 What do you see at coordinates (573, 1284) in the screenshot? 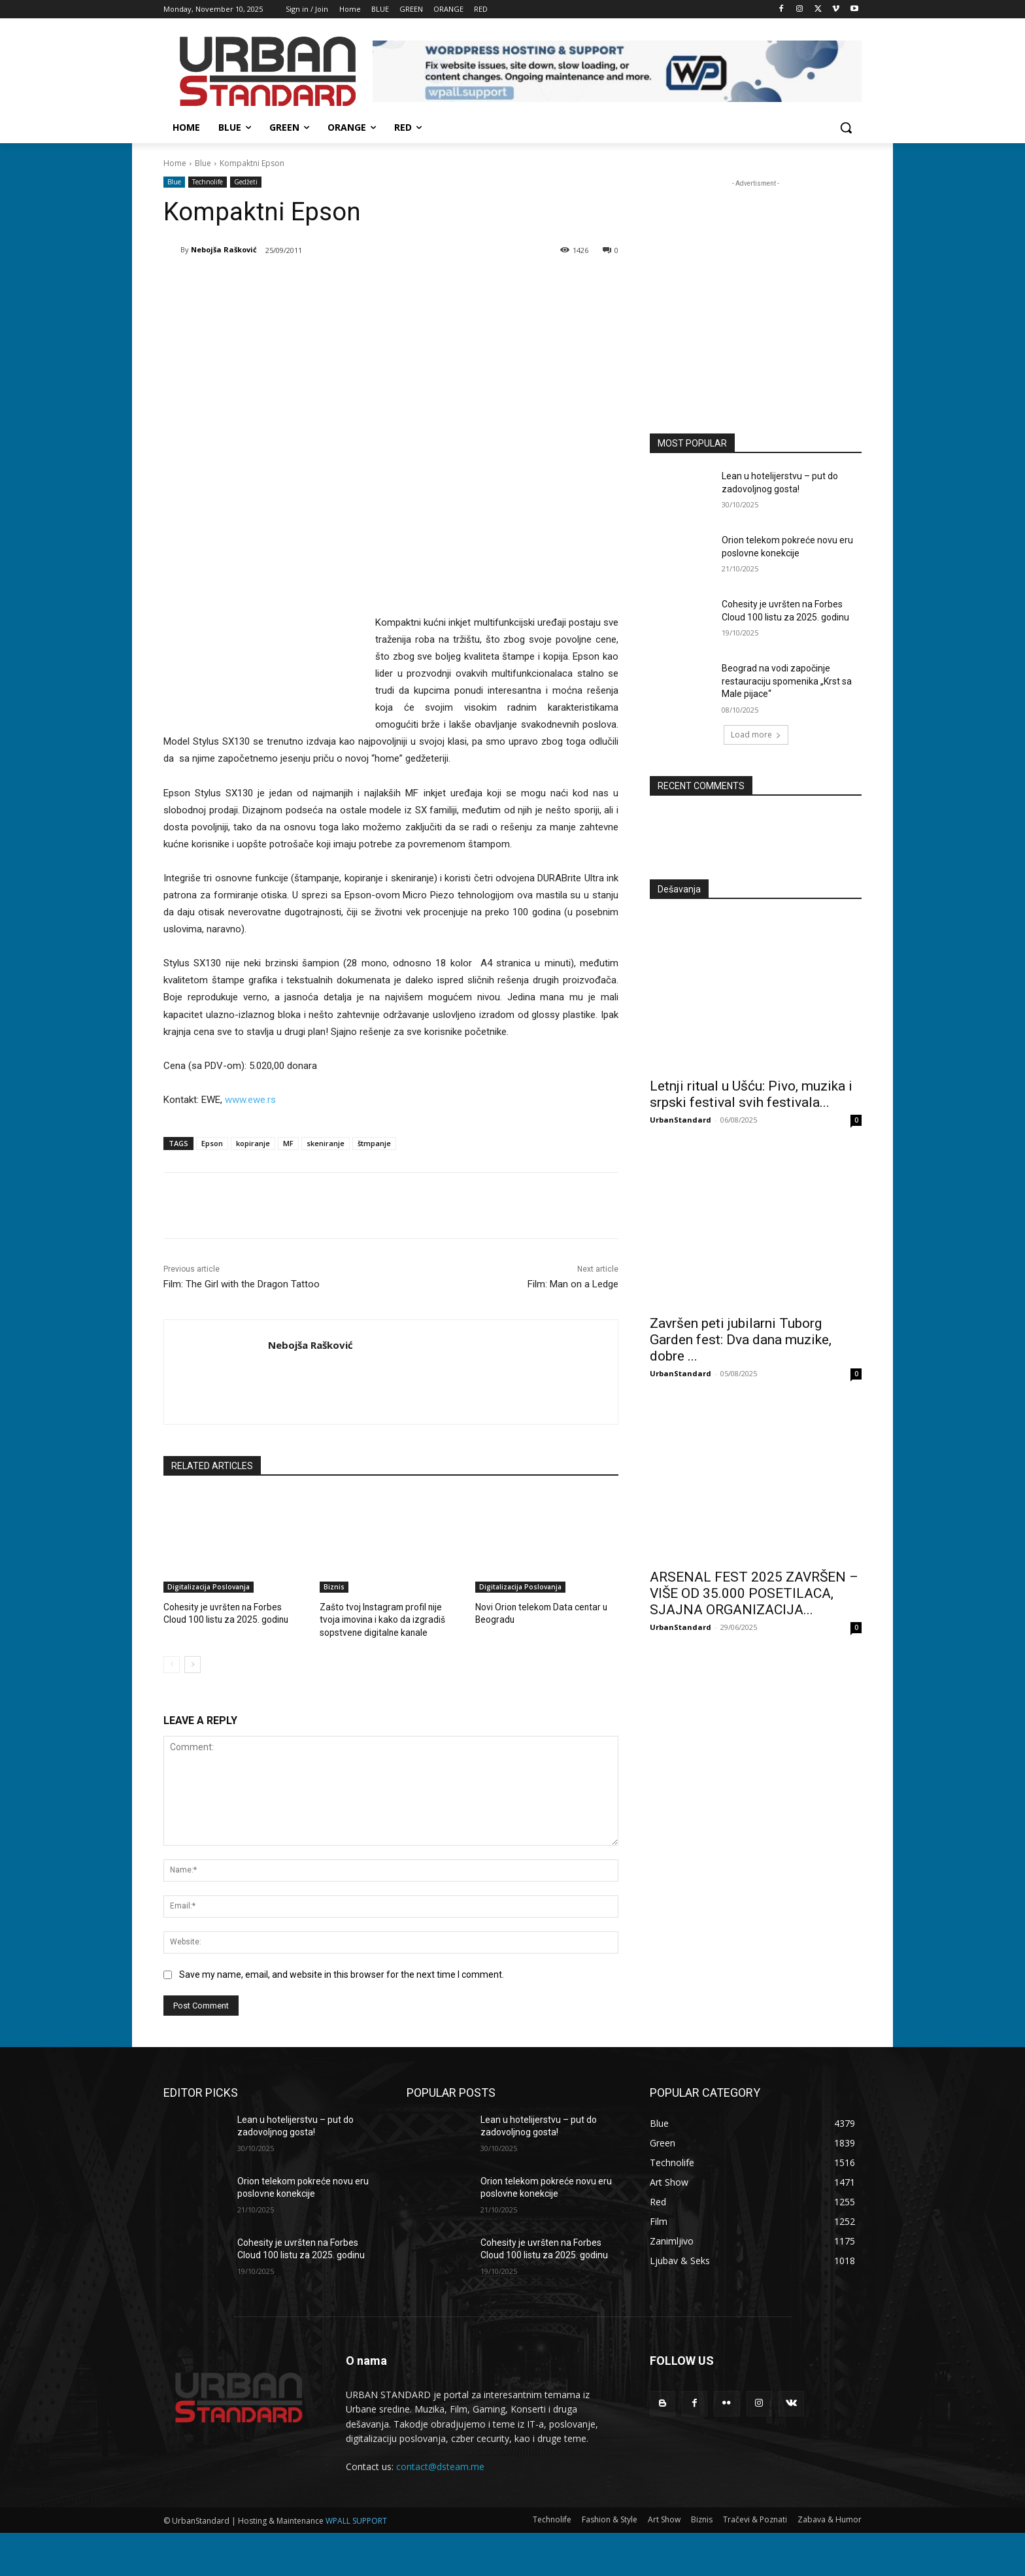
I see `Film: Man on a Ledge` at bounding box center [573, 1284].